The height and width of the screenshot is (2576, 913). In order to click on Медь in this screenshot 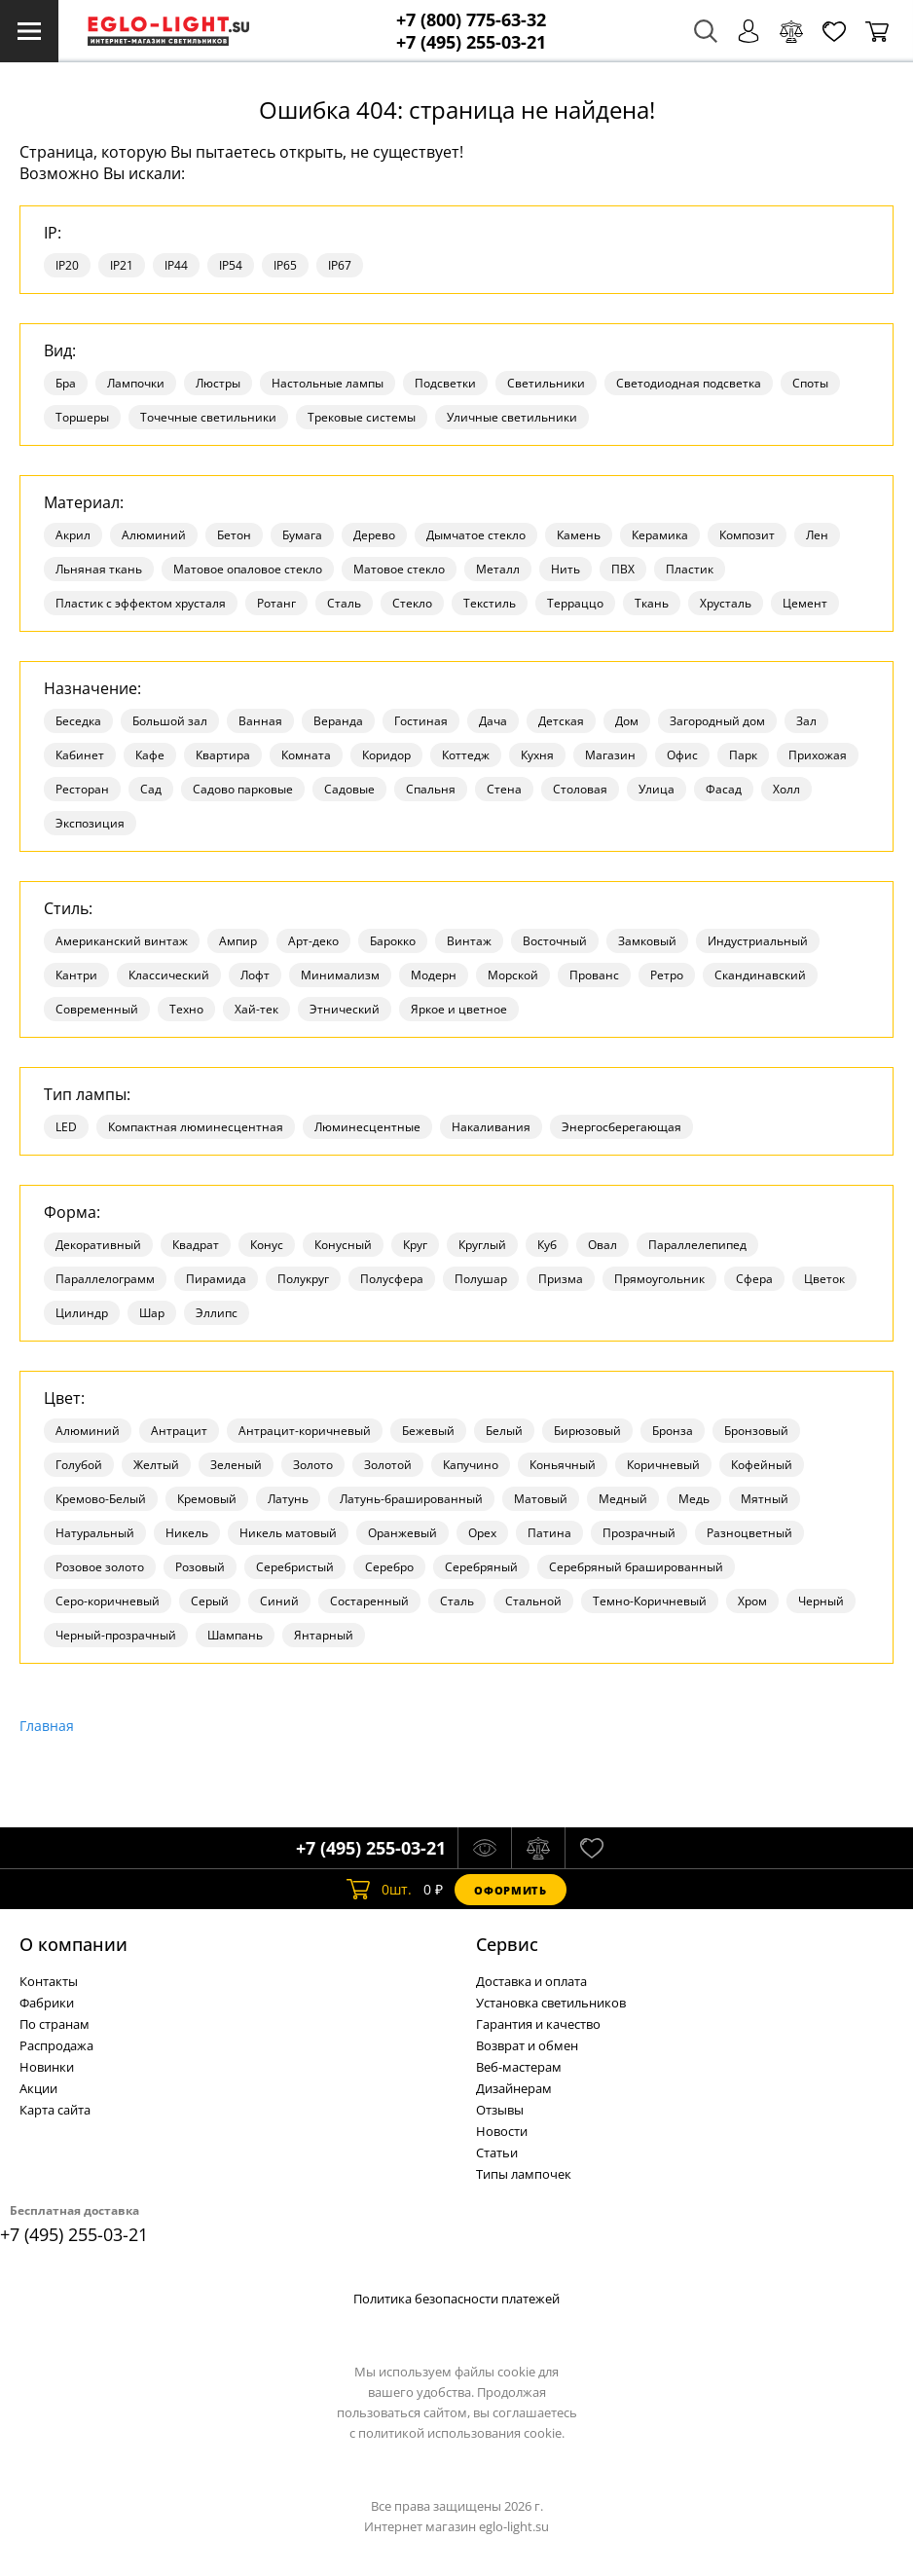, I will do `click(694, 1498)`.